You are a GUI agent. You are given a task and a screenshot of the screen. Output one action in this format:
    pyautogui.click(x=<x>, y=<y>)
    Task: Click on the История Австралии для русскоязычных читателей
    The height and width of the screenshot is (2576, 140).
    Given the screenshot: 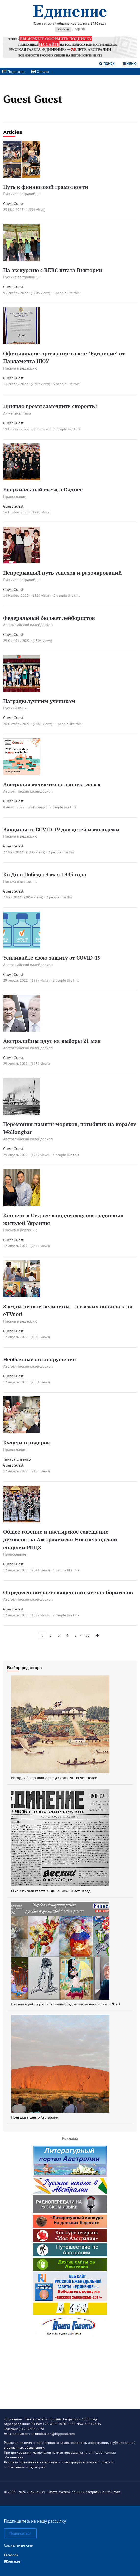 What is the action you would take?
    pyautogui.click(x=54, y=1777)
    